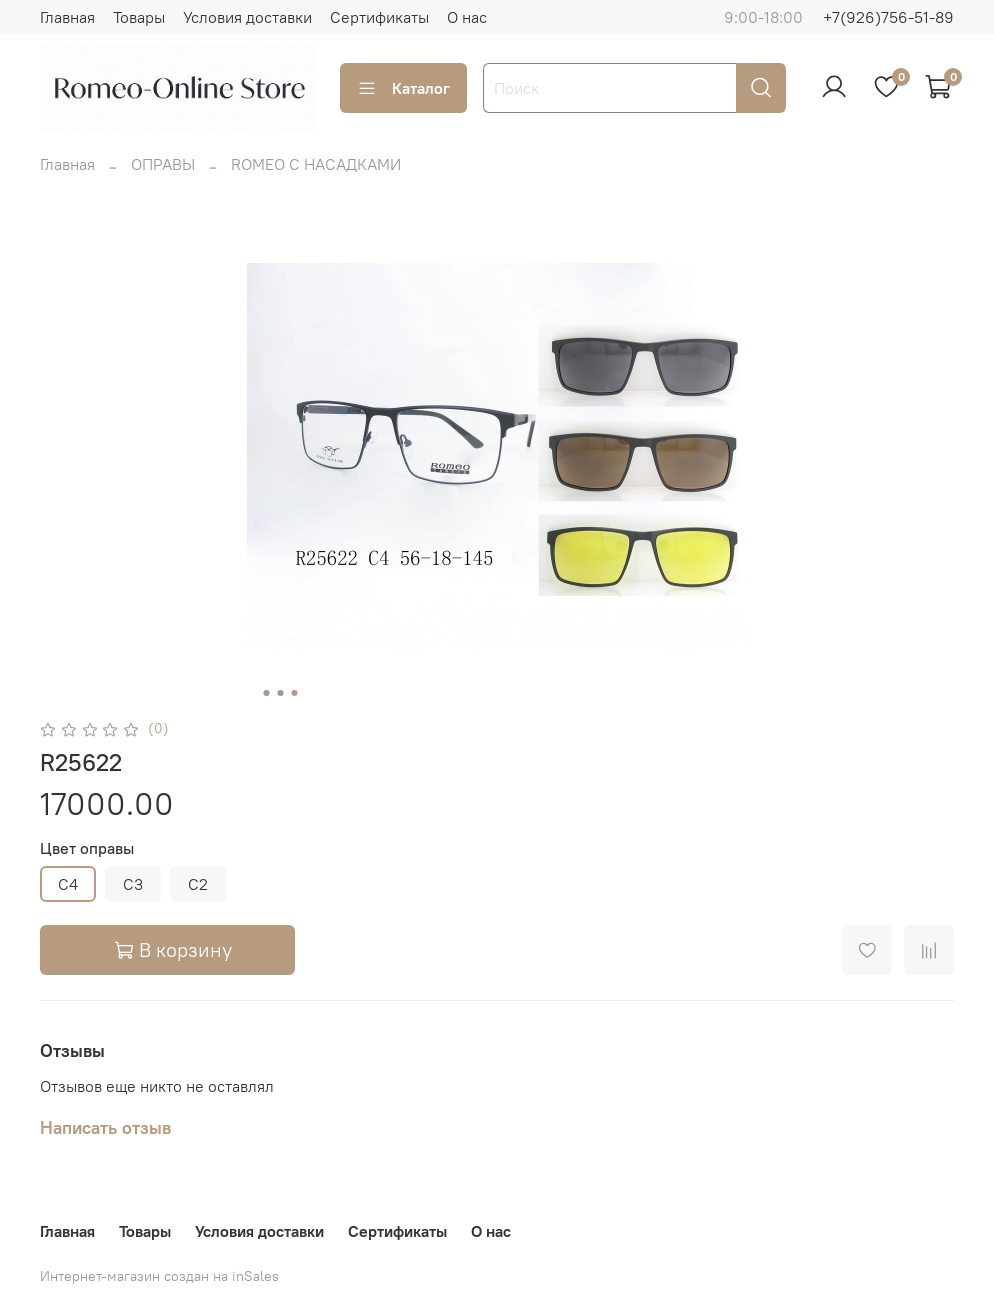 This screenshot has width=994, height=1302. What do you see at coordinates (267, 693) in the screenshot?
I see `[Go to slide 1]` at bounding box center [267, 693].